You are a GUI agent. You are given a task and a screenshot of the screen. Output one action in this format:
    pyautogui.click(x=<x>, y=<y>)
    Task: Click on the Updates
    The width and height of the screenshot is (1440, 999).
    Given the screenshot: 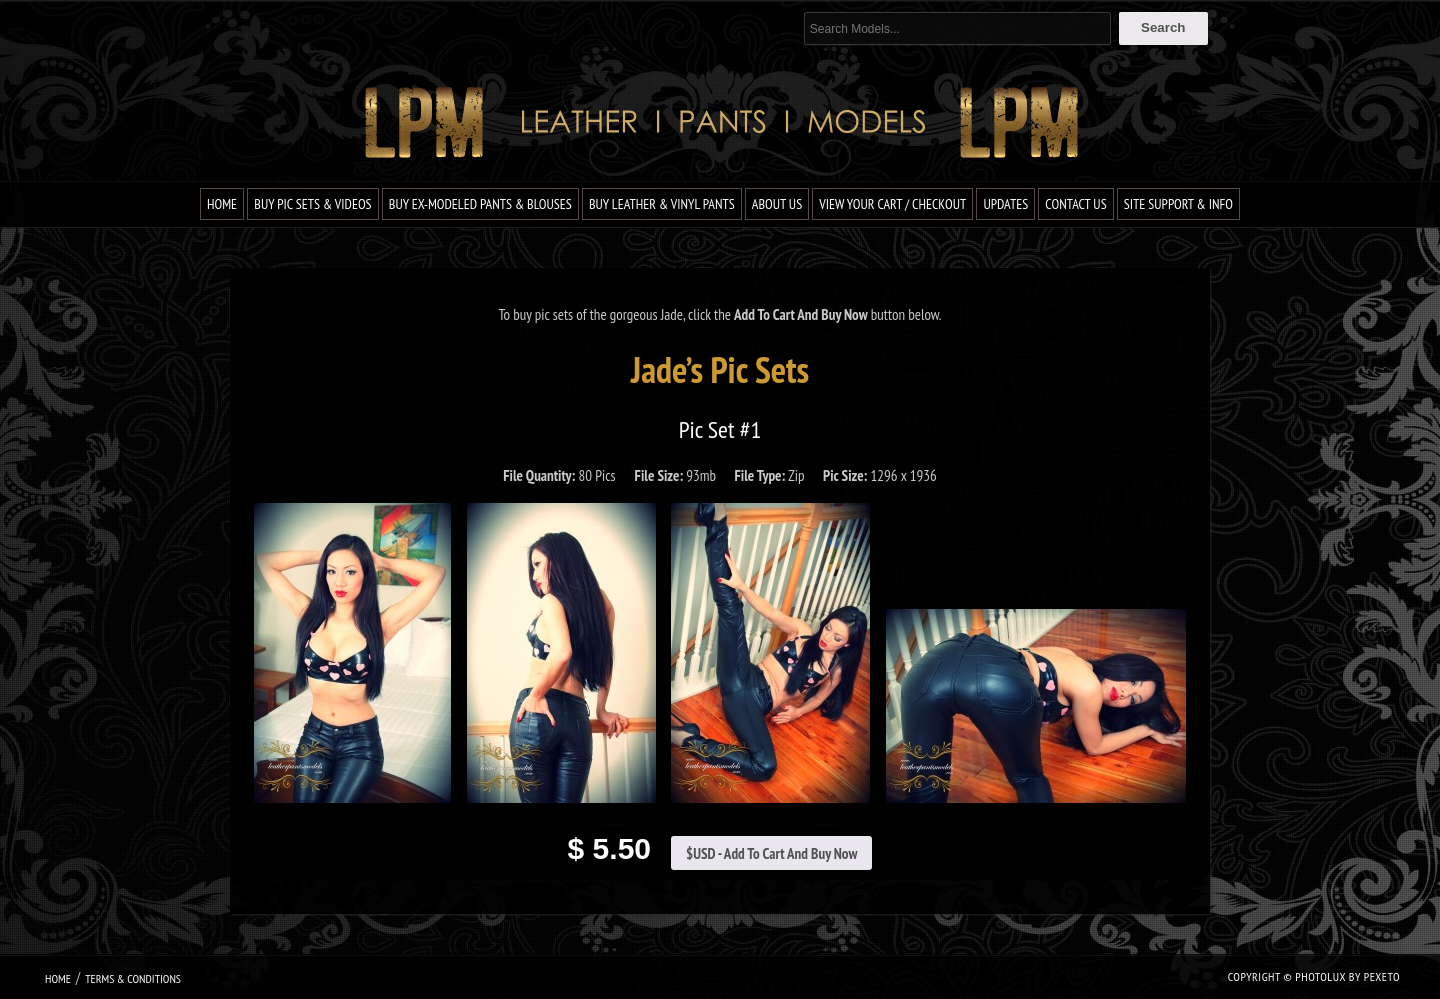 What is the action you would take?
    pyautogui.click(x=1005, y=204)
    